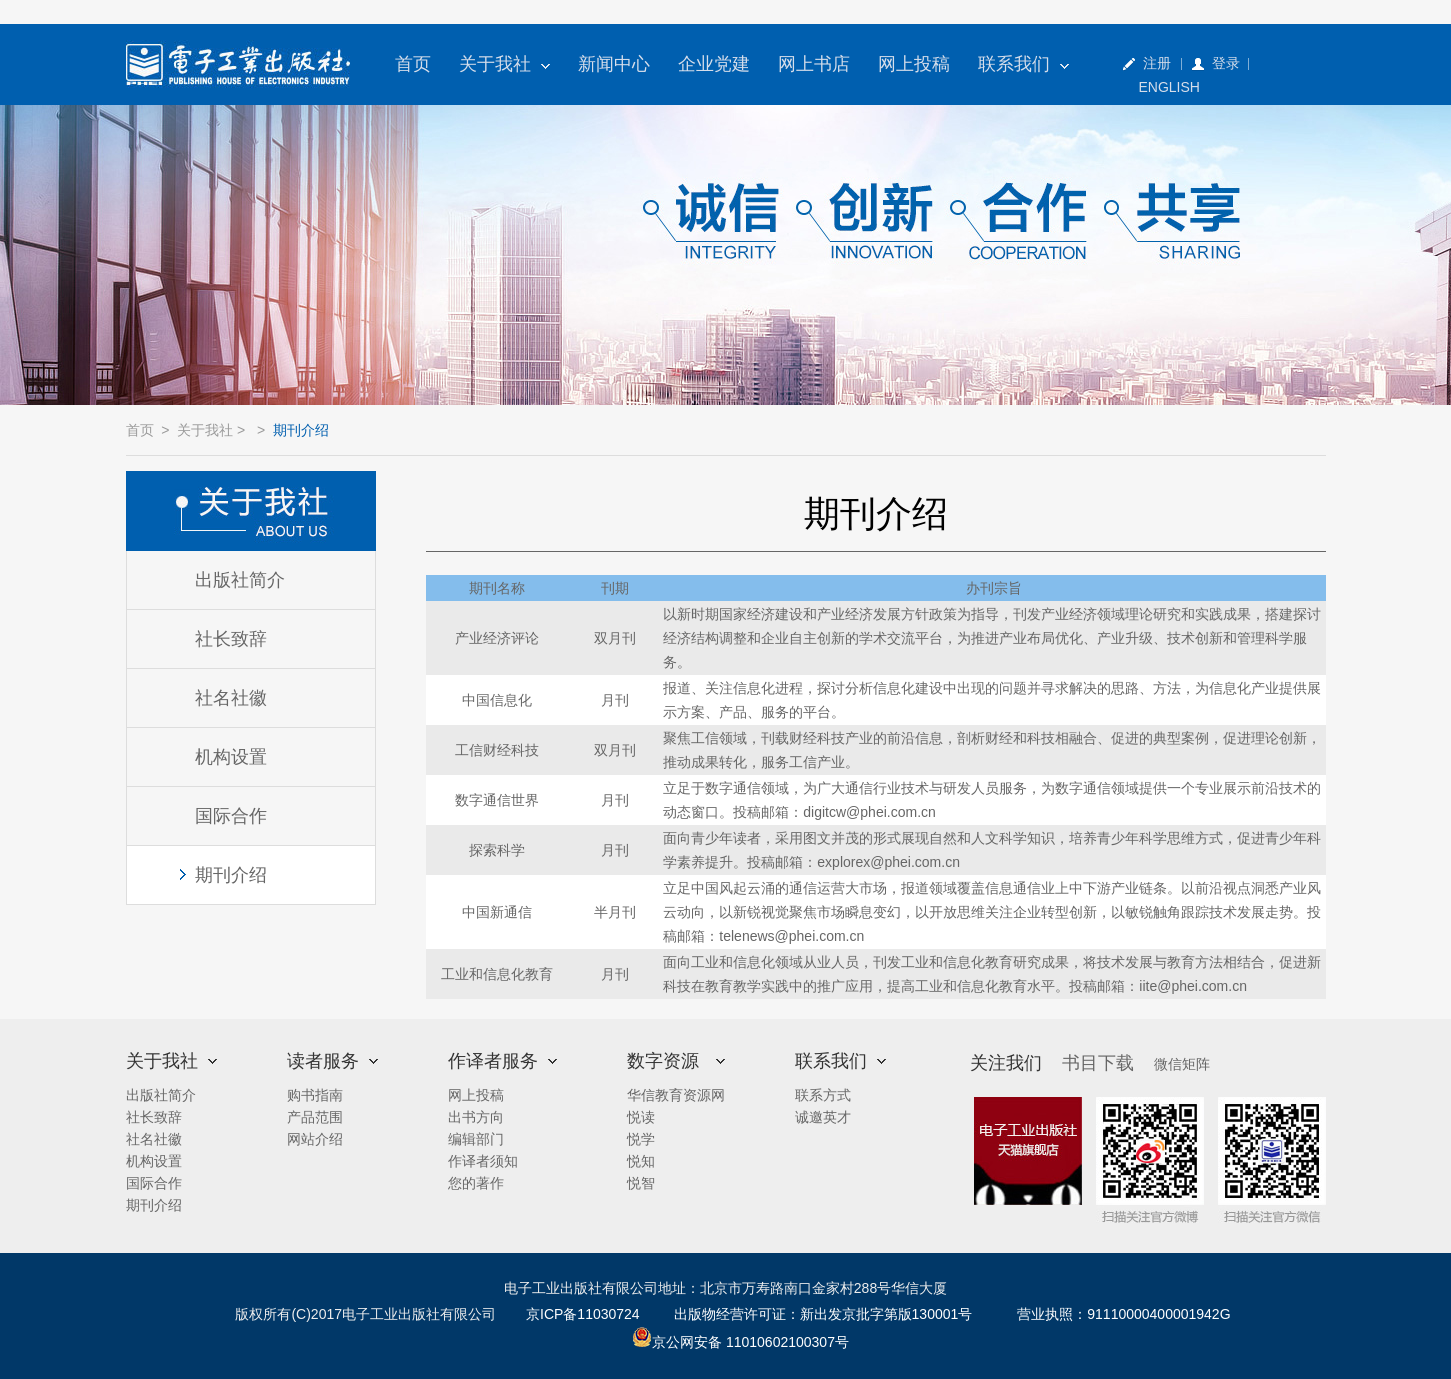 The image size is (1451, 1379). What do you see at coordinates (641, 1161) in the screenshot?
I see `悦知` at bounding box center [641, 1161].